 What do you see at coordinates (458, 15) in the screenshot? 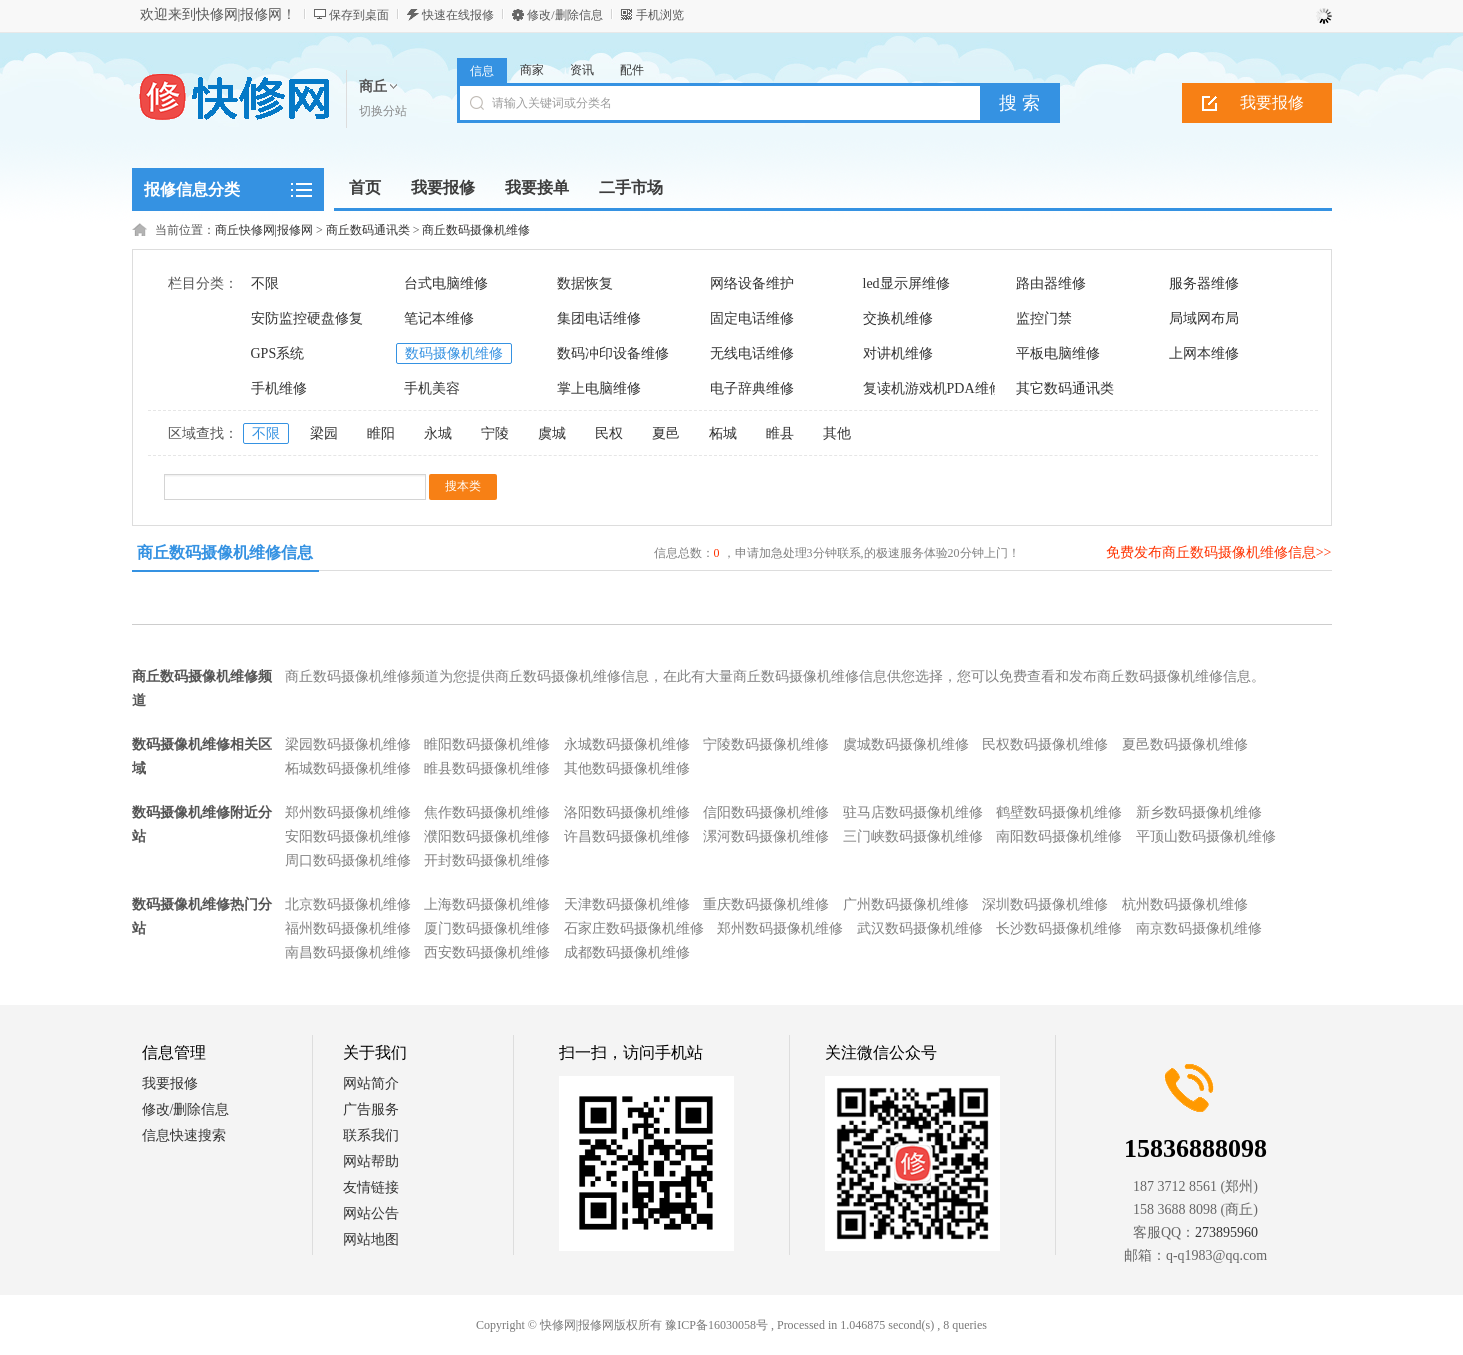
I see `快速在线报修` at bounding box center [458, 15].